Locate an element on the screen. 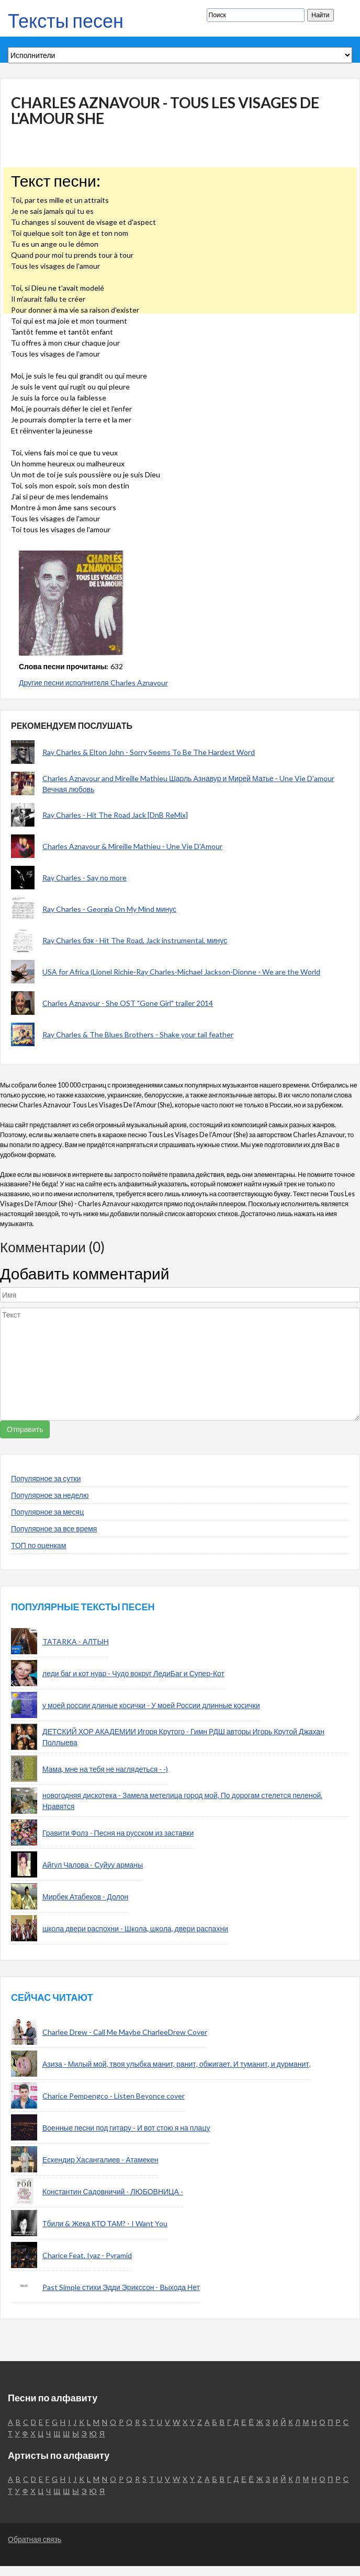 This screenshot has height=2576, width=360. Айгул Чалова - Суйуу арманы is located at coordinates (92, 1864).